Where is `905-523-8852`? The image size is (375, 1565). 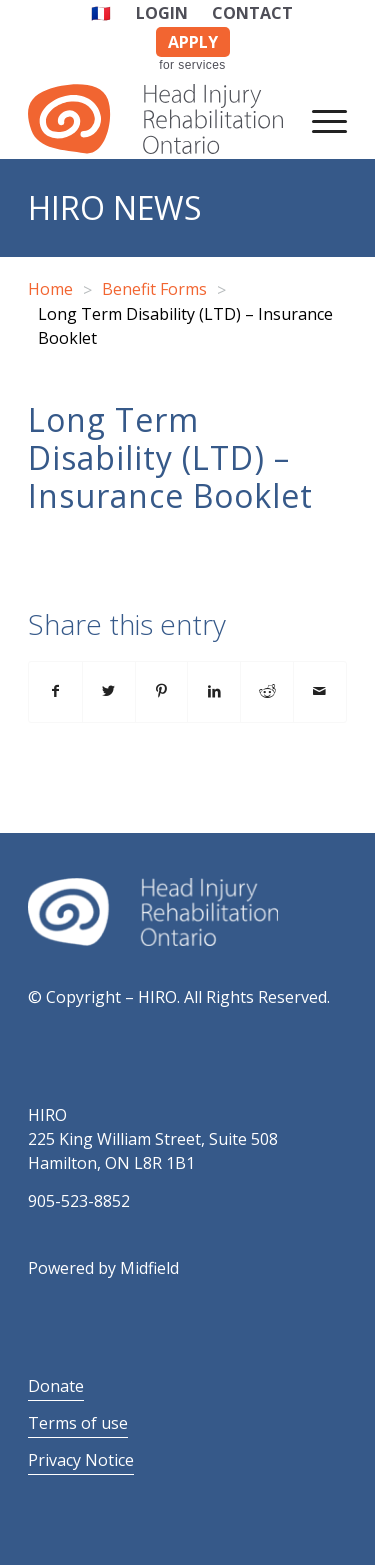 905-523-8852 is located at coordinates (79, 1201).